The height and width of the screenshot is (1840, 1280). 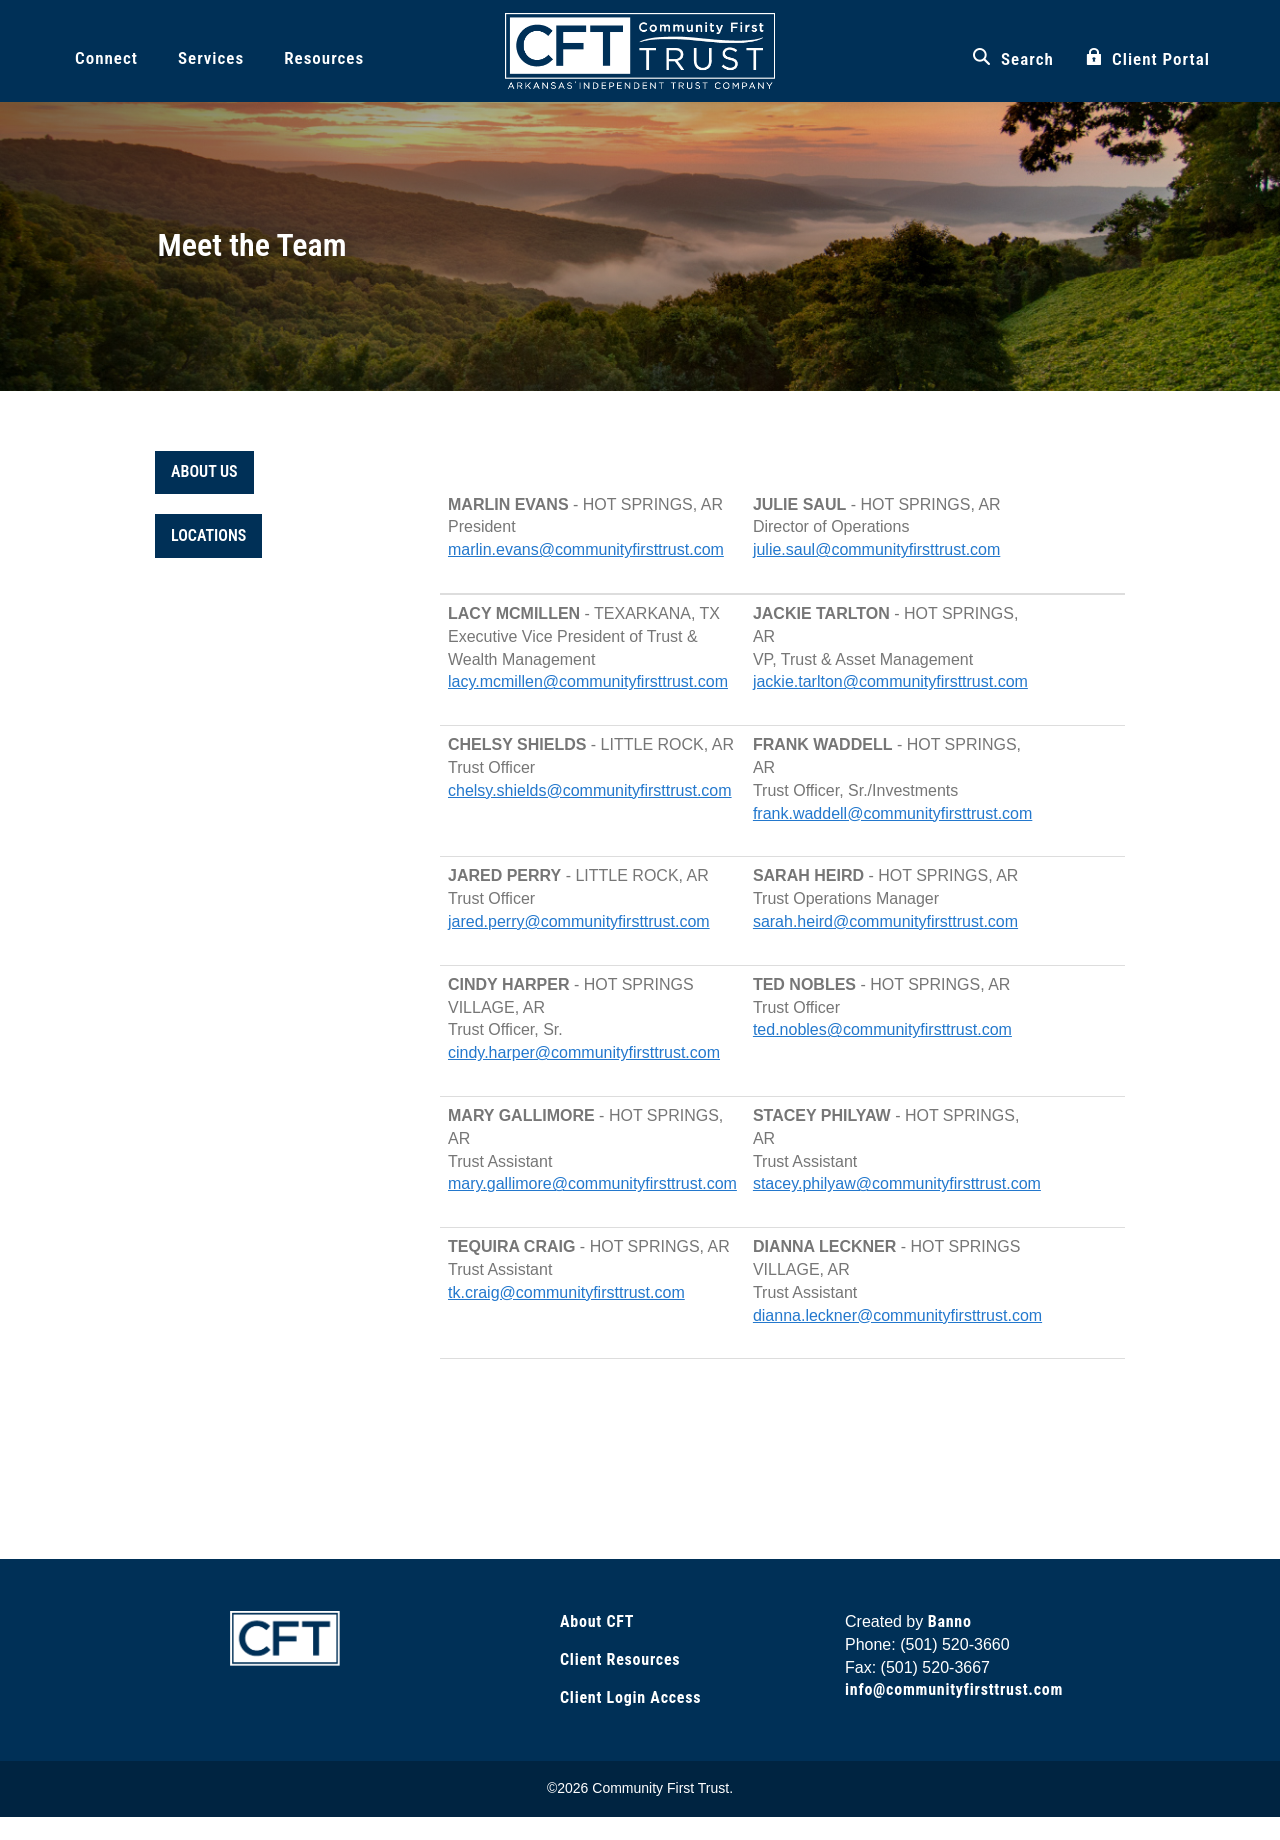 I want to click on frank.waddell@communityfirsttrust.com, so click(x=892, y=813).